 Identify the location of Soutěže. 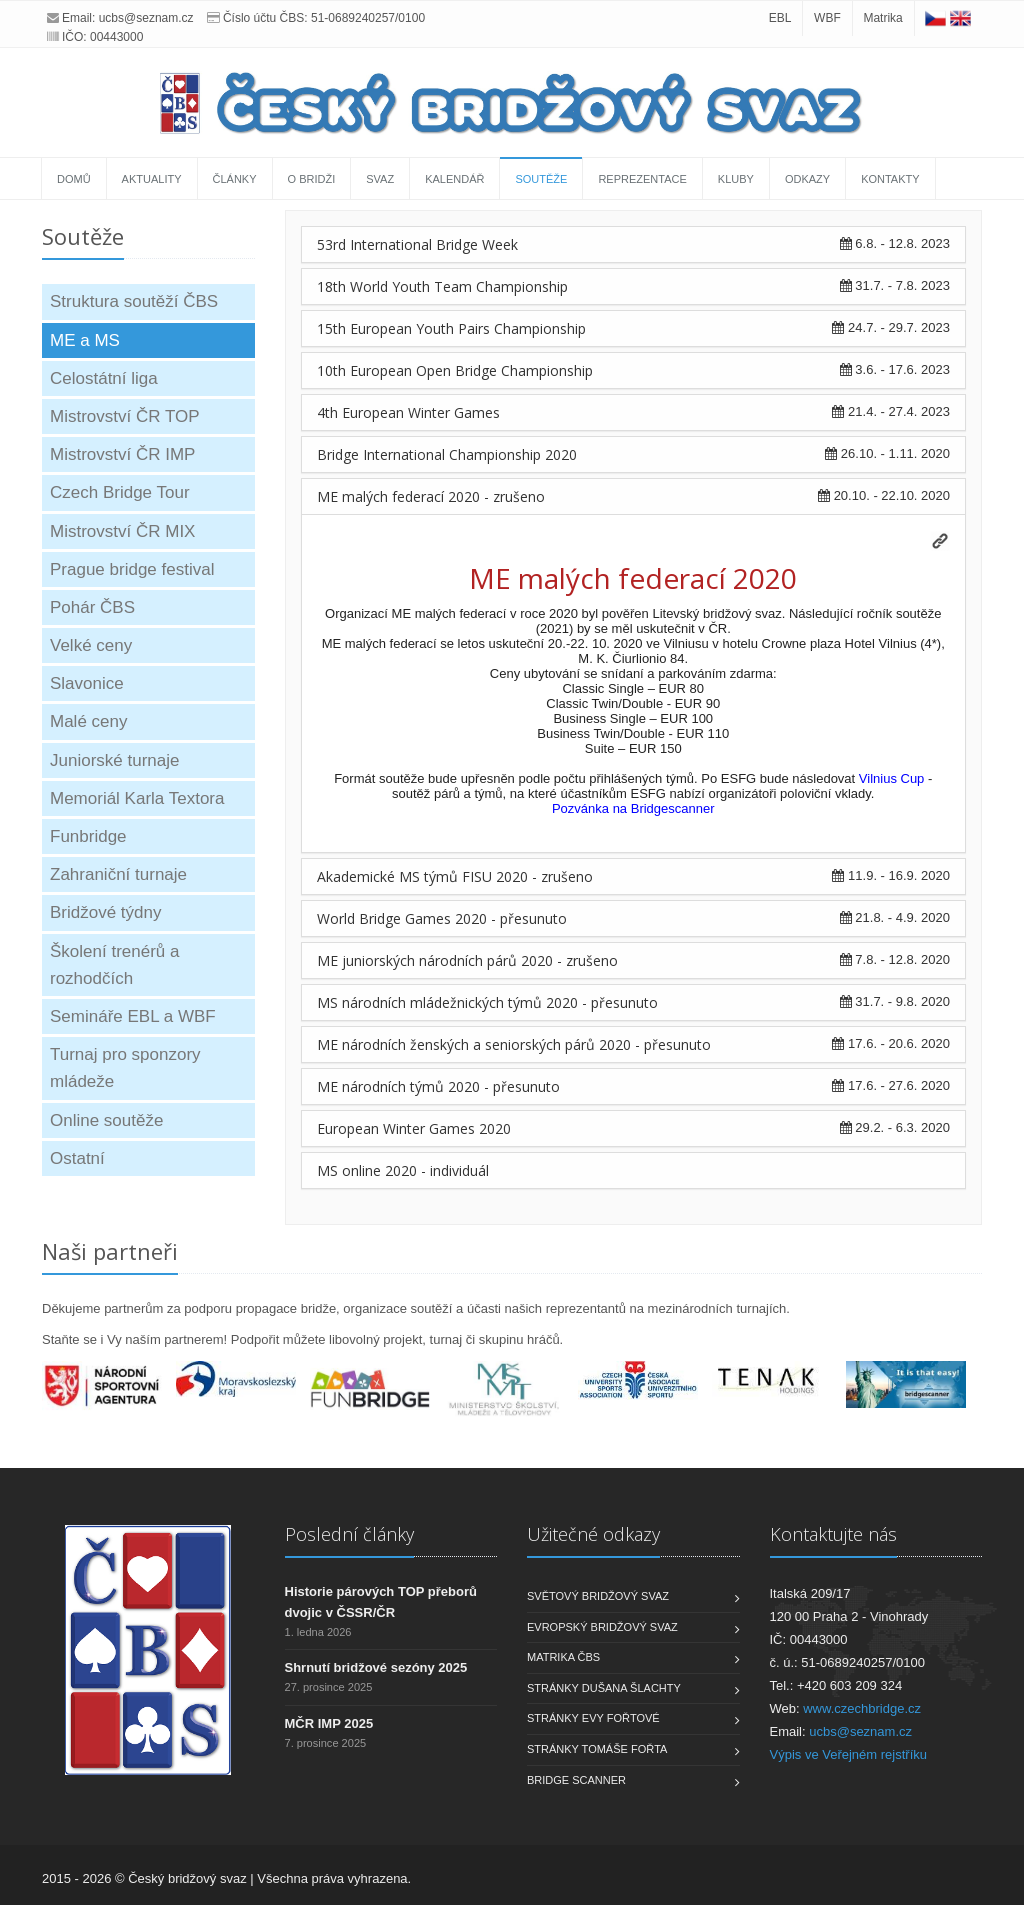
(541, 179).